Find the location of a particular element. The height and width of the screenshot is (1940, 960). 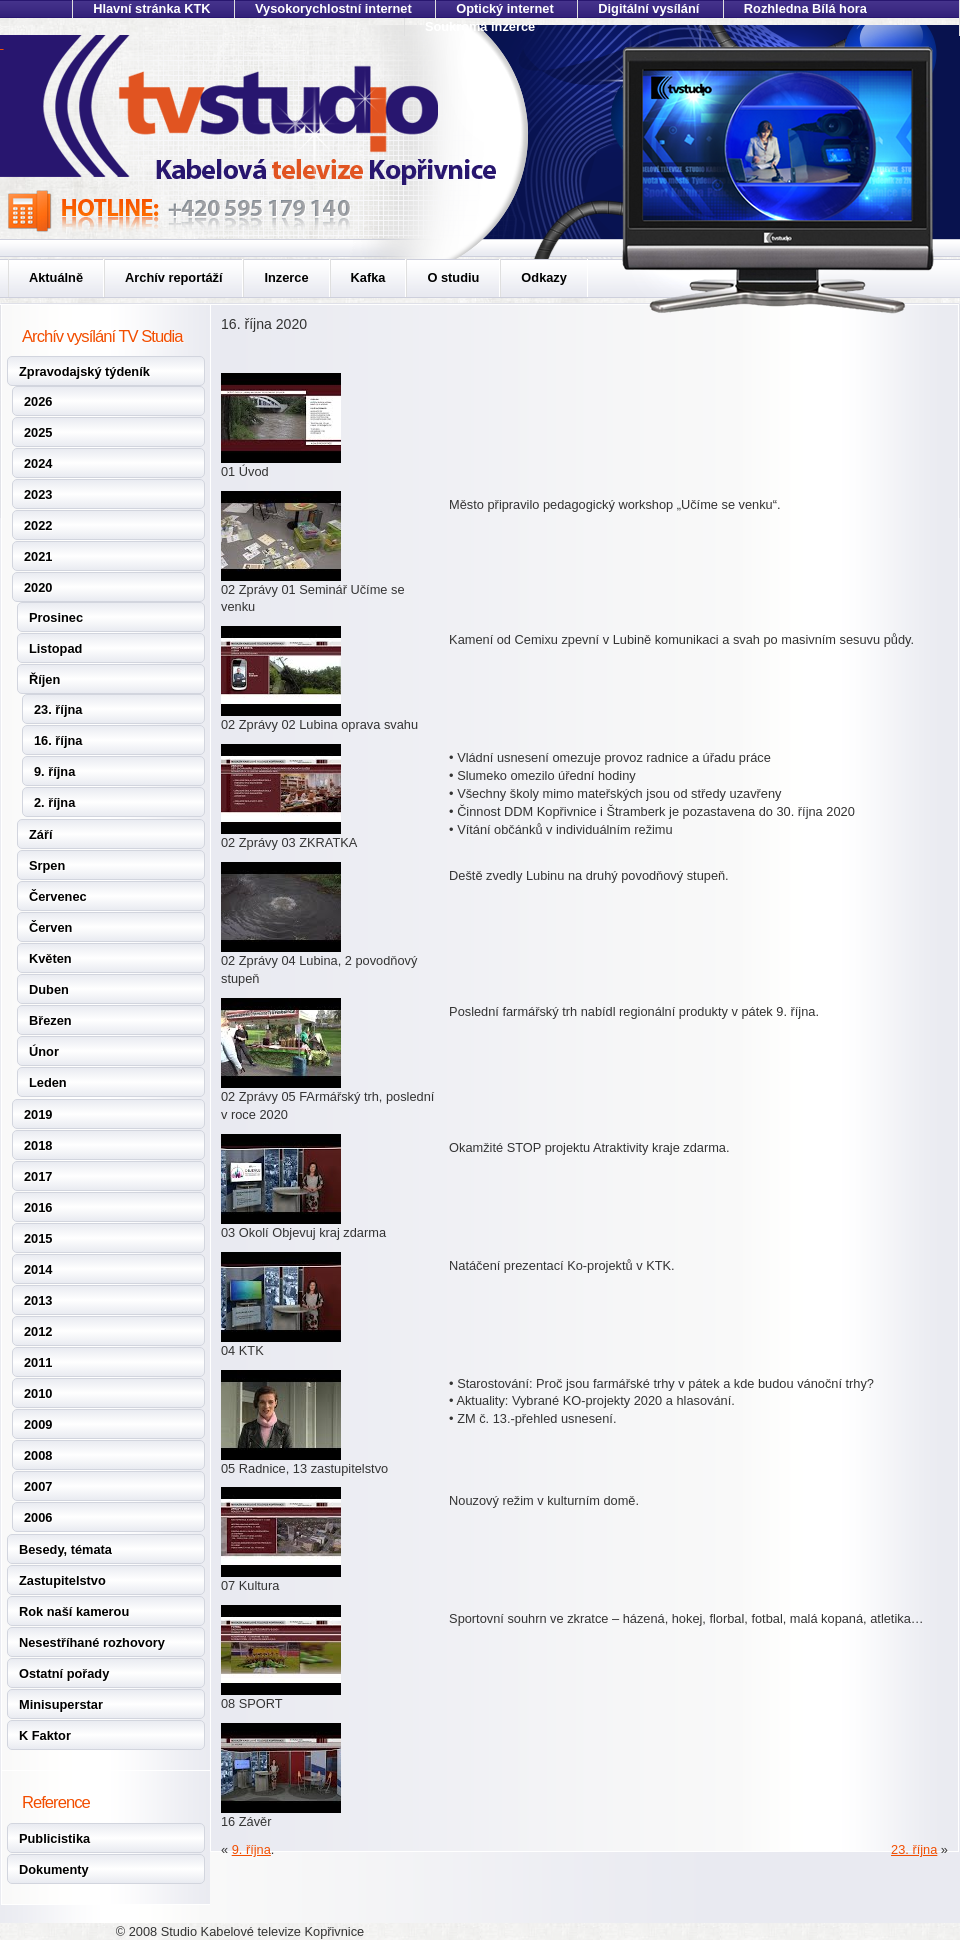

2. října is located at coordinates (54, 802).